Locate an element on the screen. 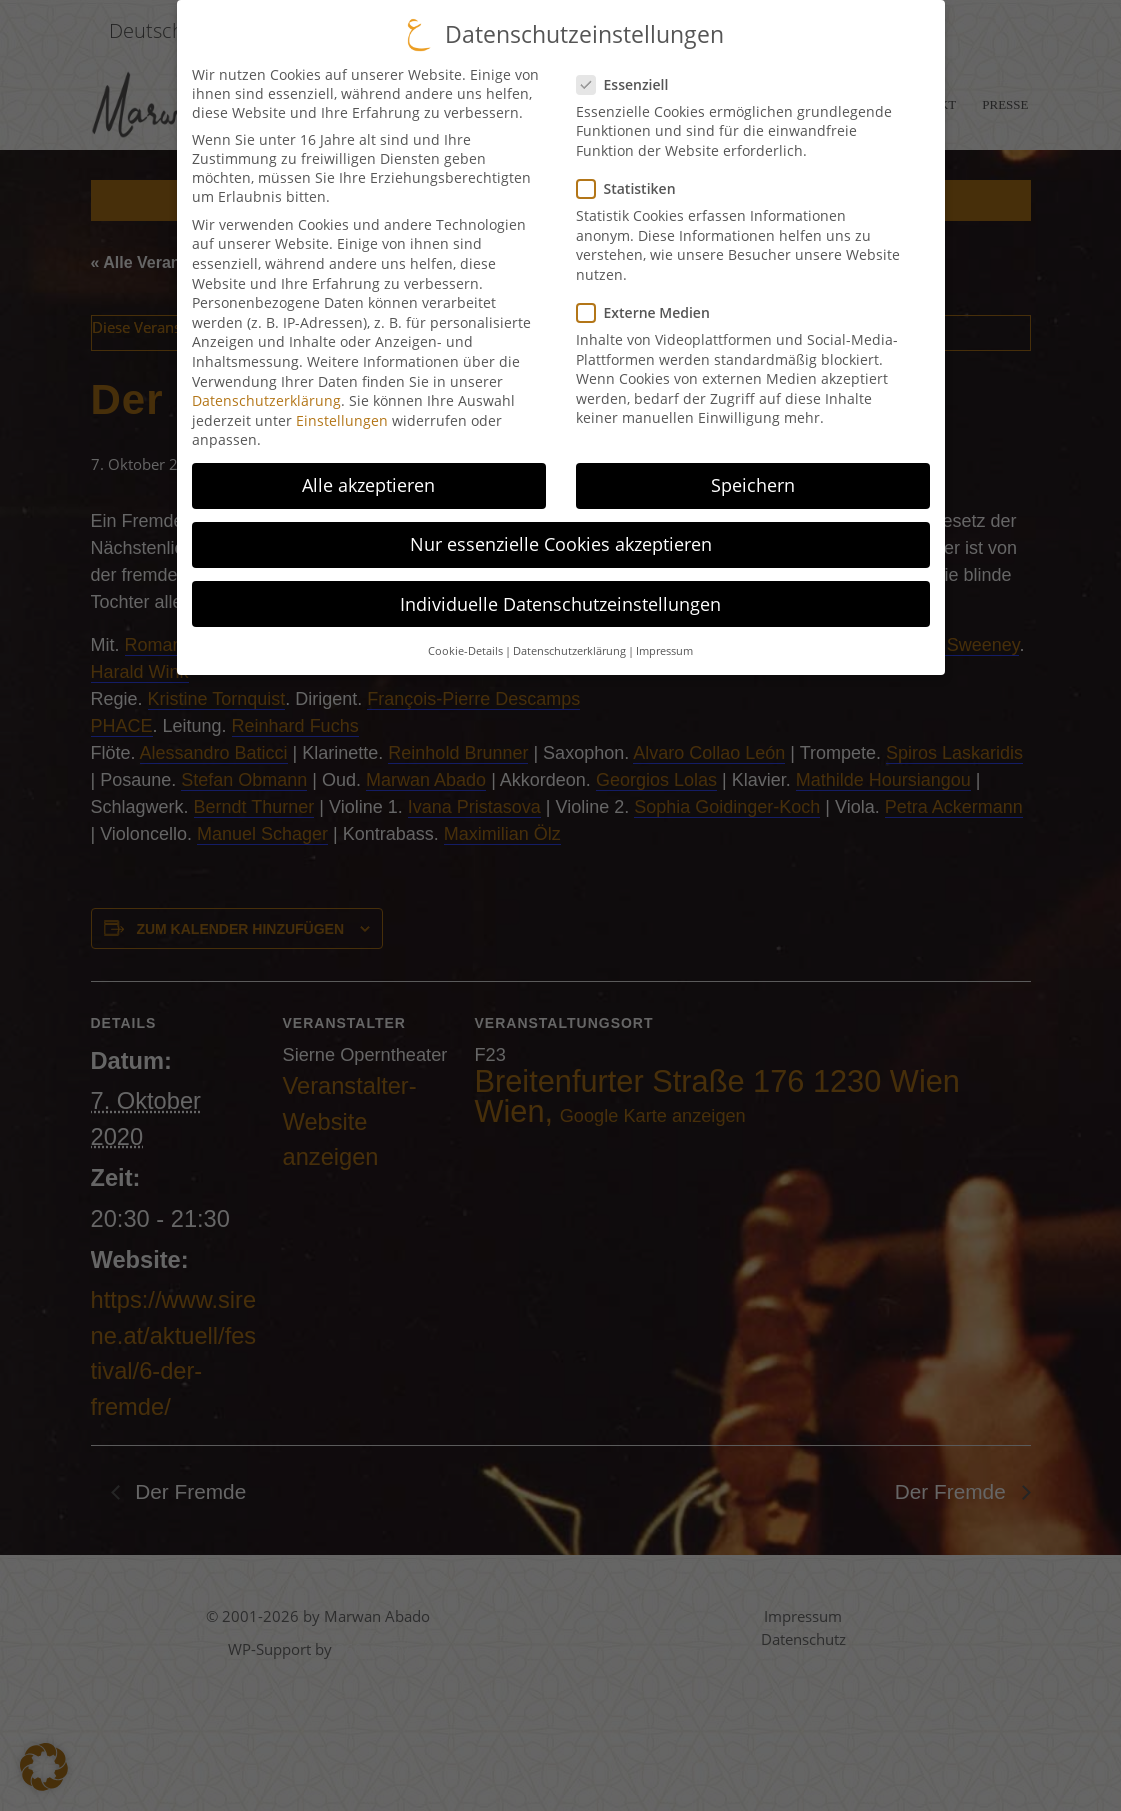  Nur essenzielle Cookies akzeptieren [button] is located at coordinates (561, 539).